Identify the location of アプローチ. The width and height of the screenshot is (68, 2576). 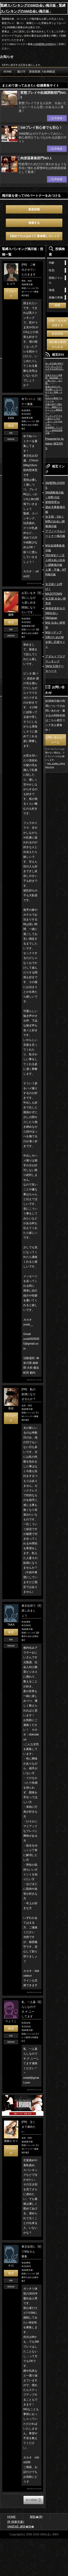
(11, 294).